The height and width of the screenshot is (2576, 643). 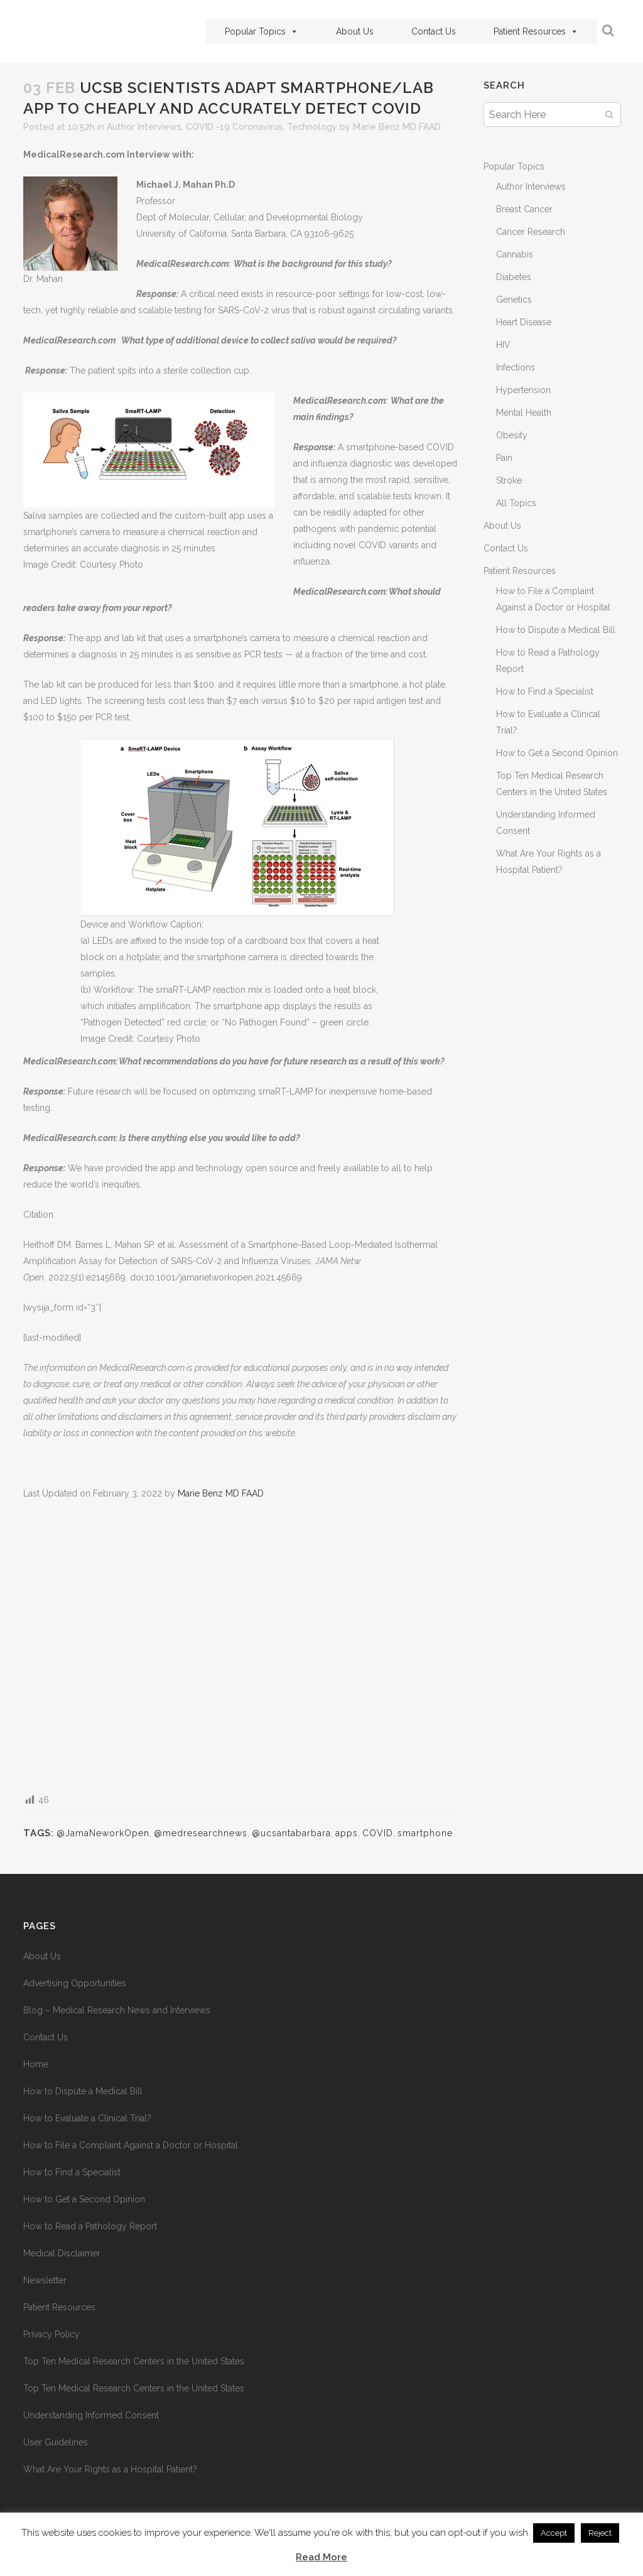 What do you see at coordinates (130, 2145) in the screenshot?
I see `How to File a Complaint Against a Doctor or Hospital` at bounding box center [130, 2145].